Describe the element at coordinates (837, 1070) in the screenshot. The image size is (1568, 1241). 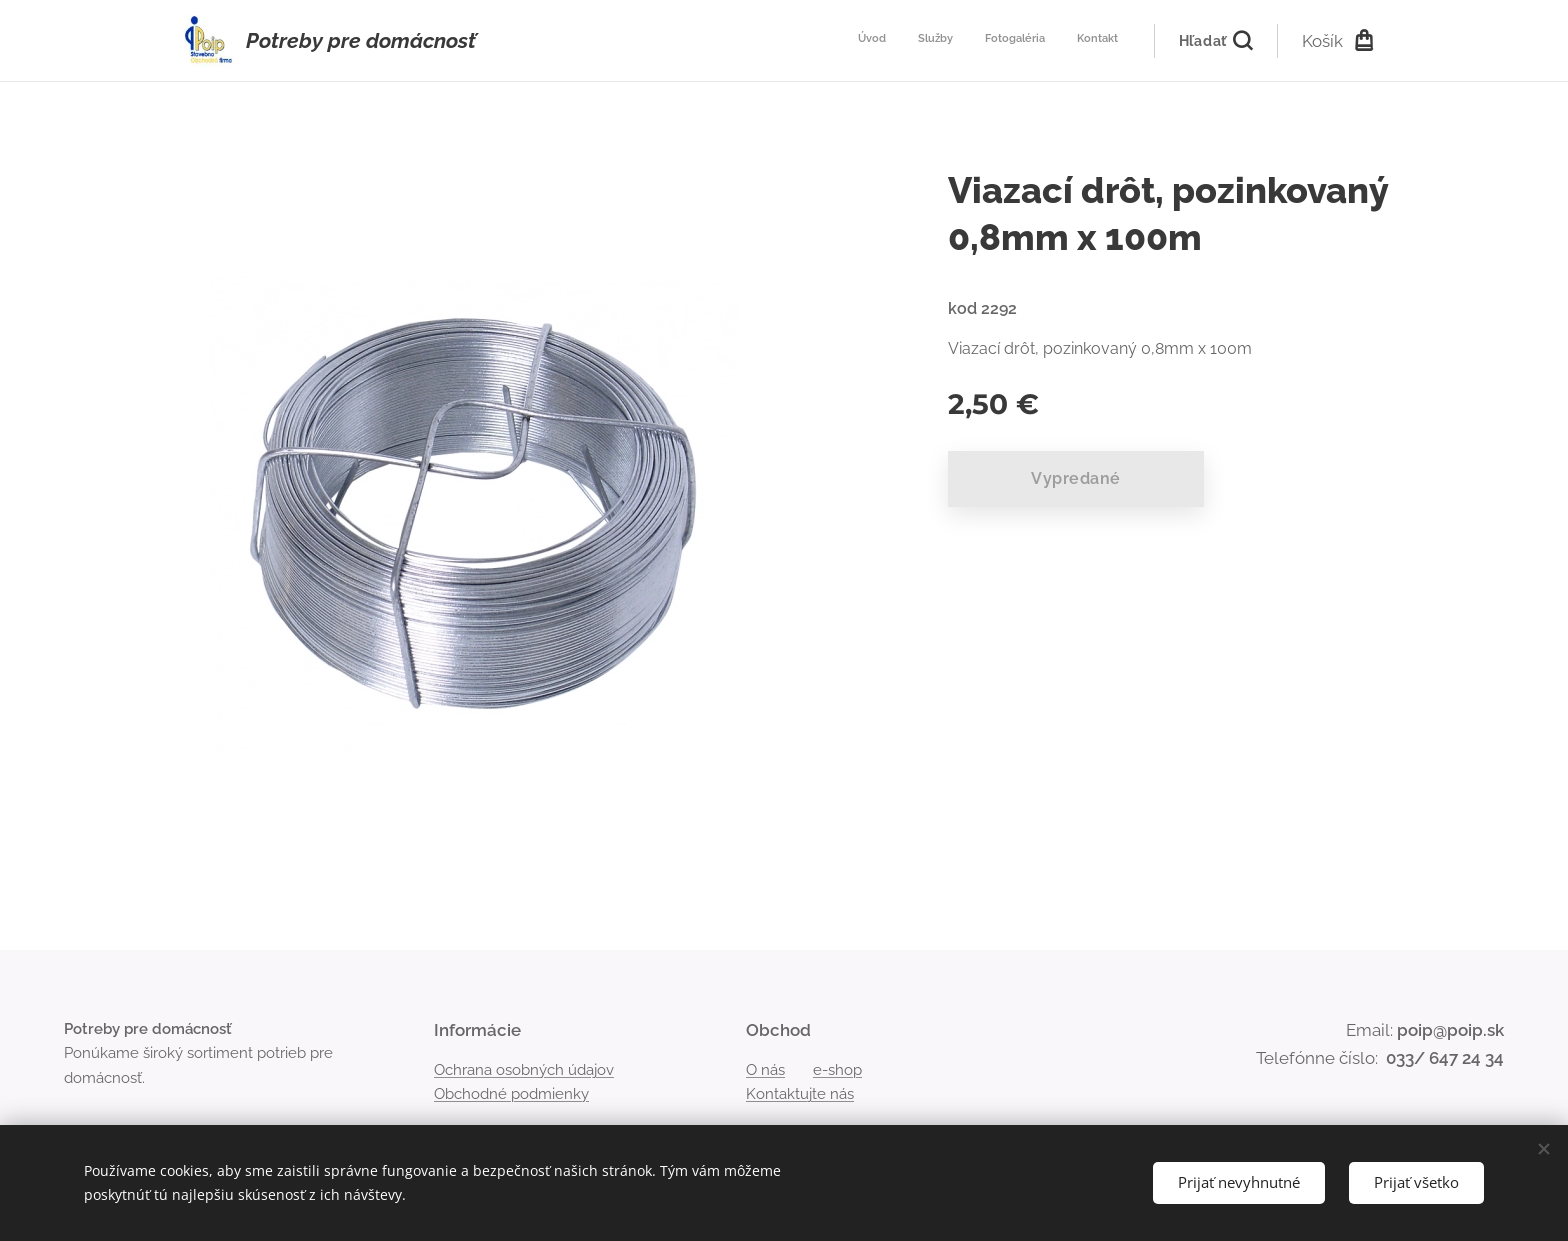
I see `e-shop` at that location.